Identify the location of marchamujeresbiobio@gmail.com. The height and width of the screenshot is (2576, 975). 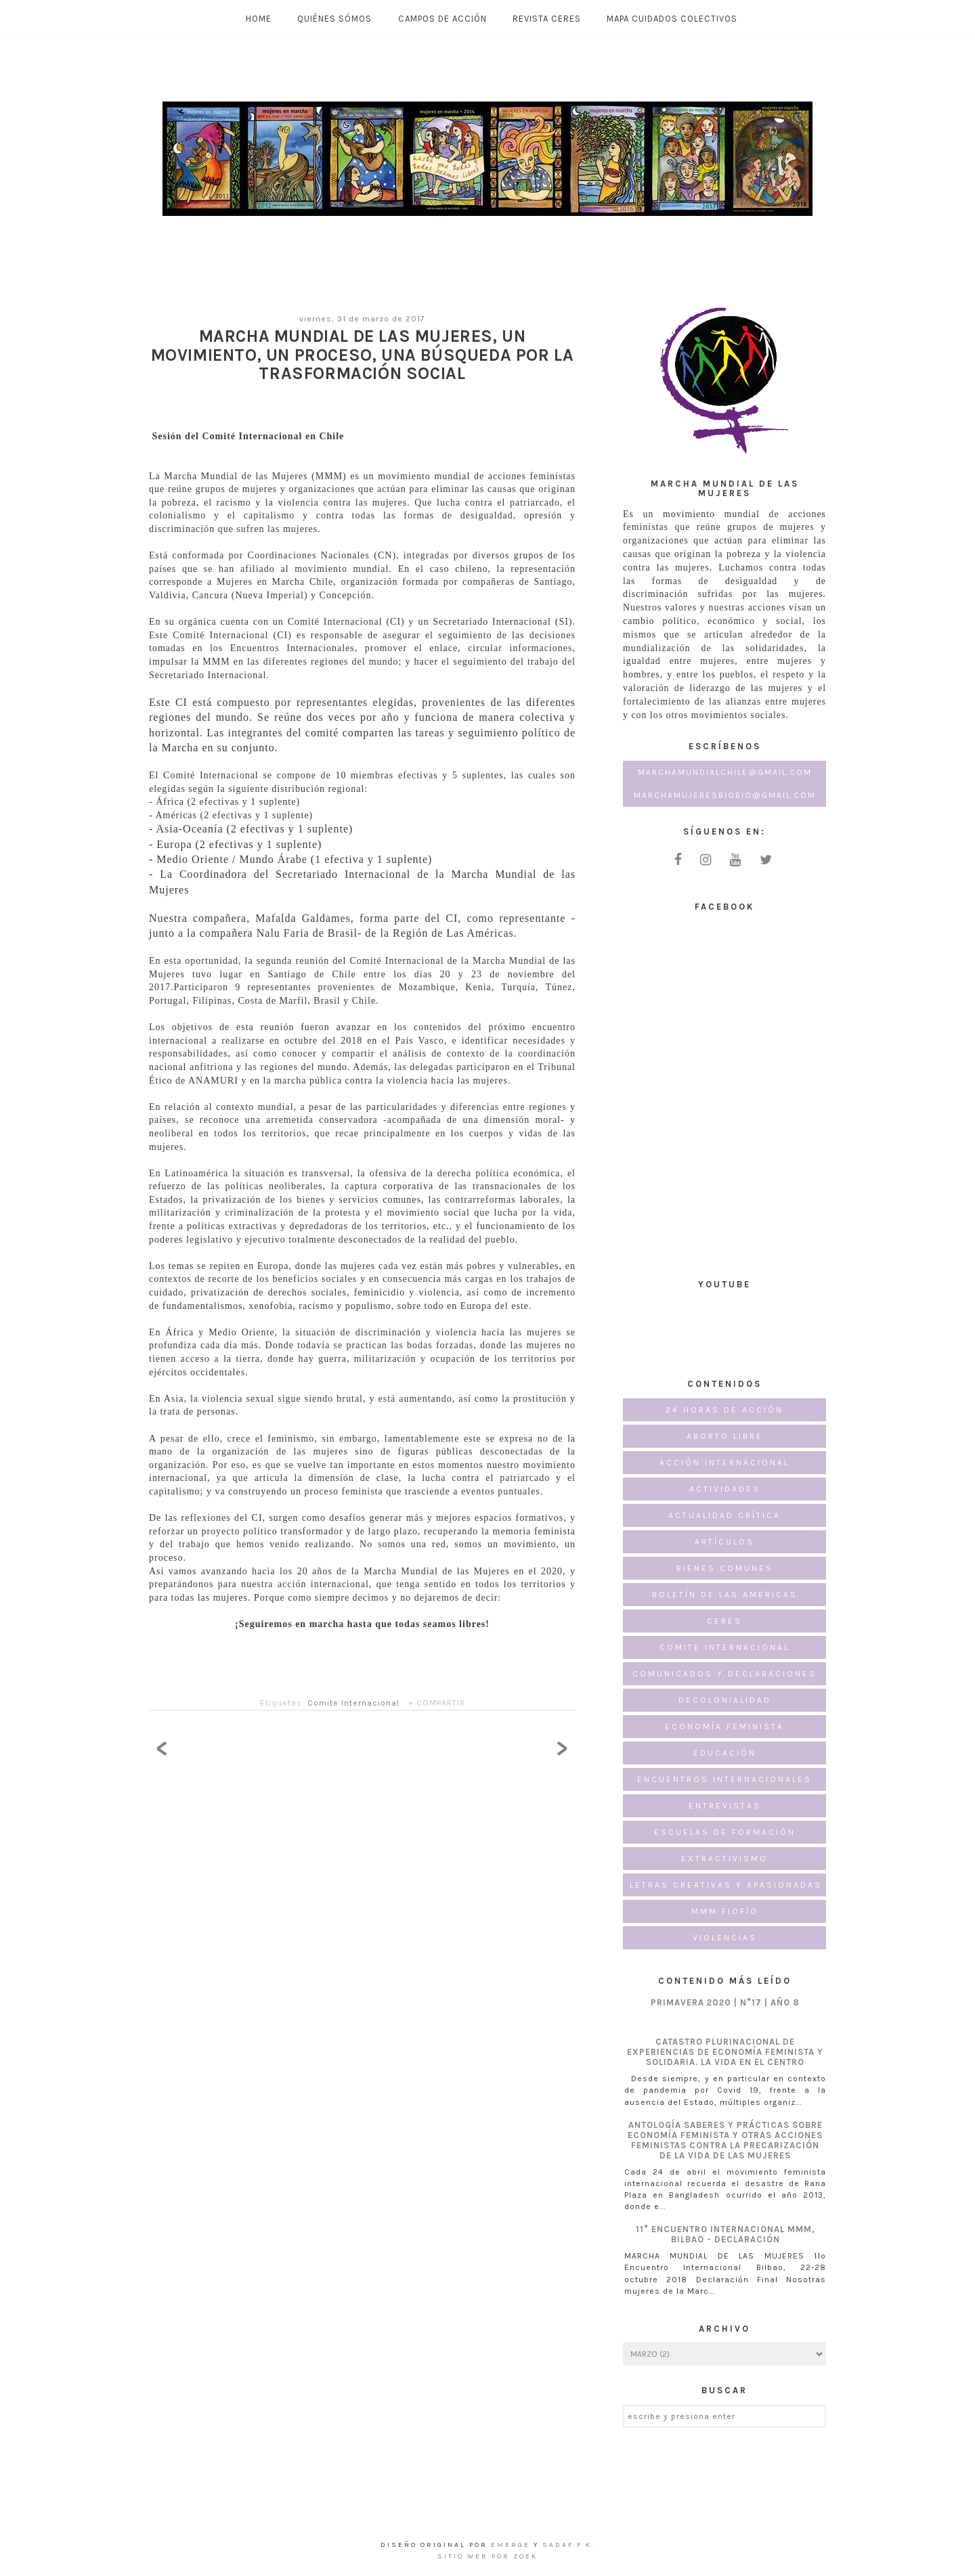
(725, 795).